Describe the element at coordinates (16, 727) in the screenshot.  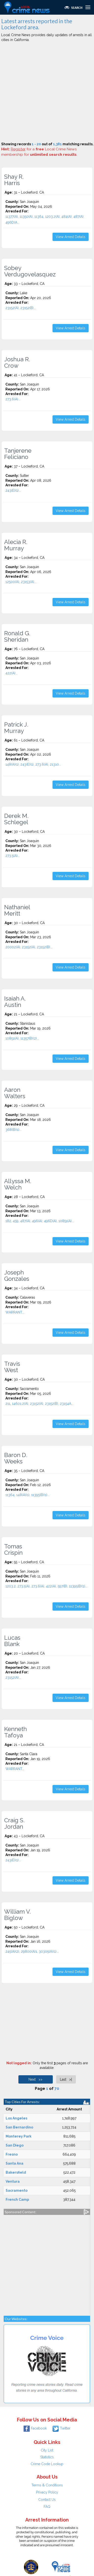
I see `Patrick J. Murray` at that location.